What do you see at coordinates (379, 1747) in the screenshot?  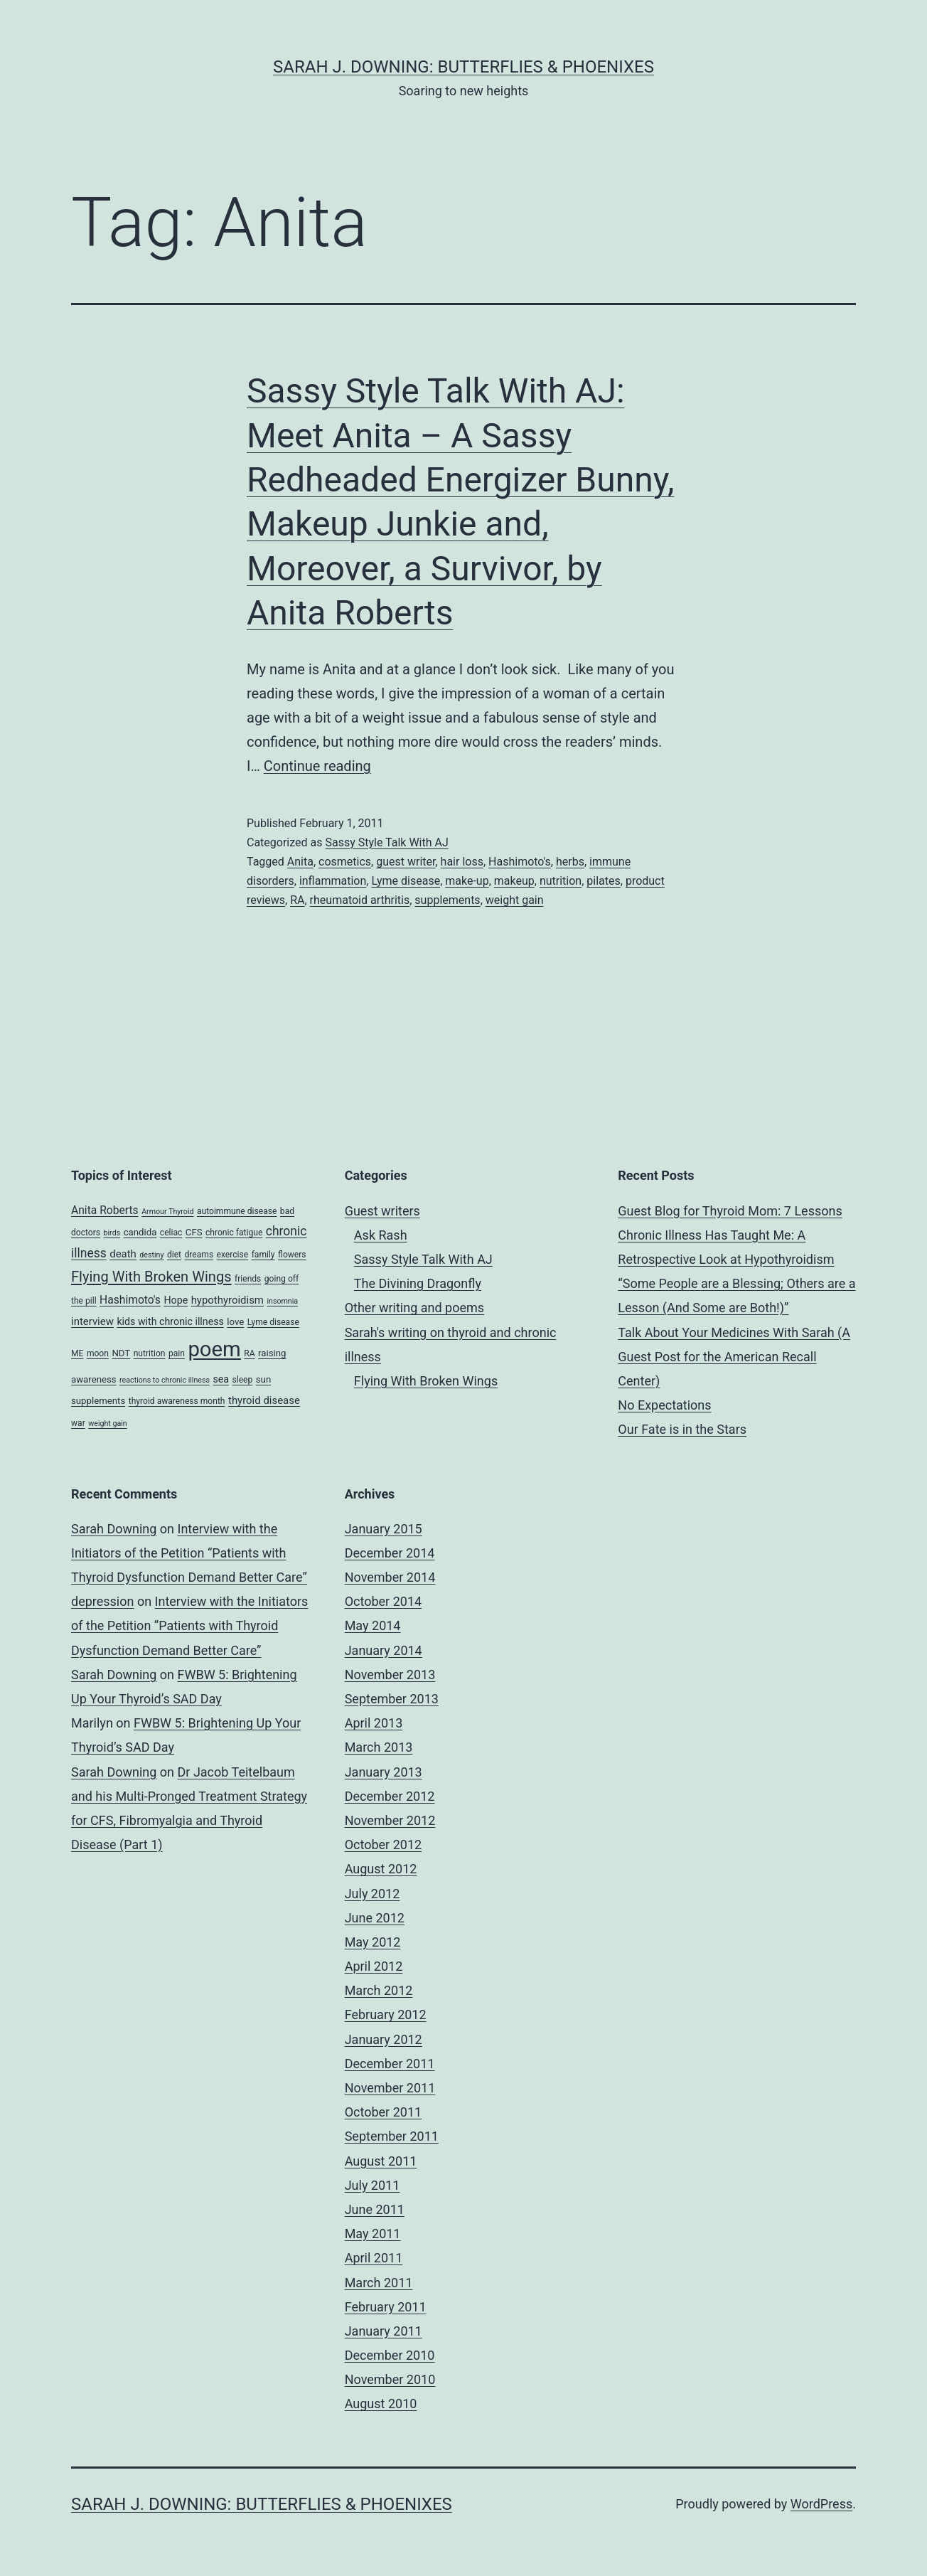 I see `March 2013` at bounding box center [379, 1747].